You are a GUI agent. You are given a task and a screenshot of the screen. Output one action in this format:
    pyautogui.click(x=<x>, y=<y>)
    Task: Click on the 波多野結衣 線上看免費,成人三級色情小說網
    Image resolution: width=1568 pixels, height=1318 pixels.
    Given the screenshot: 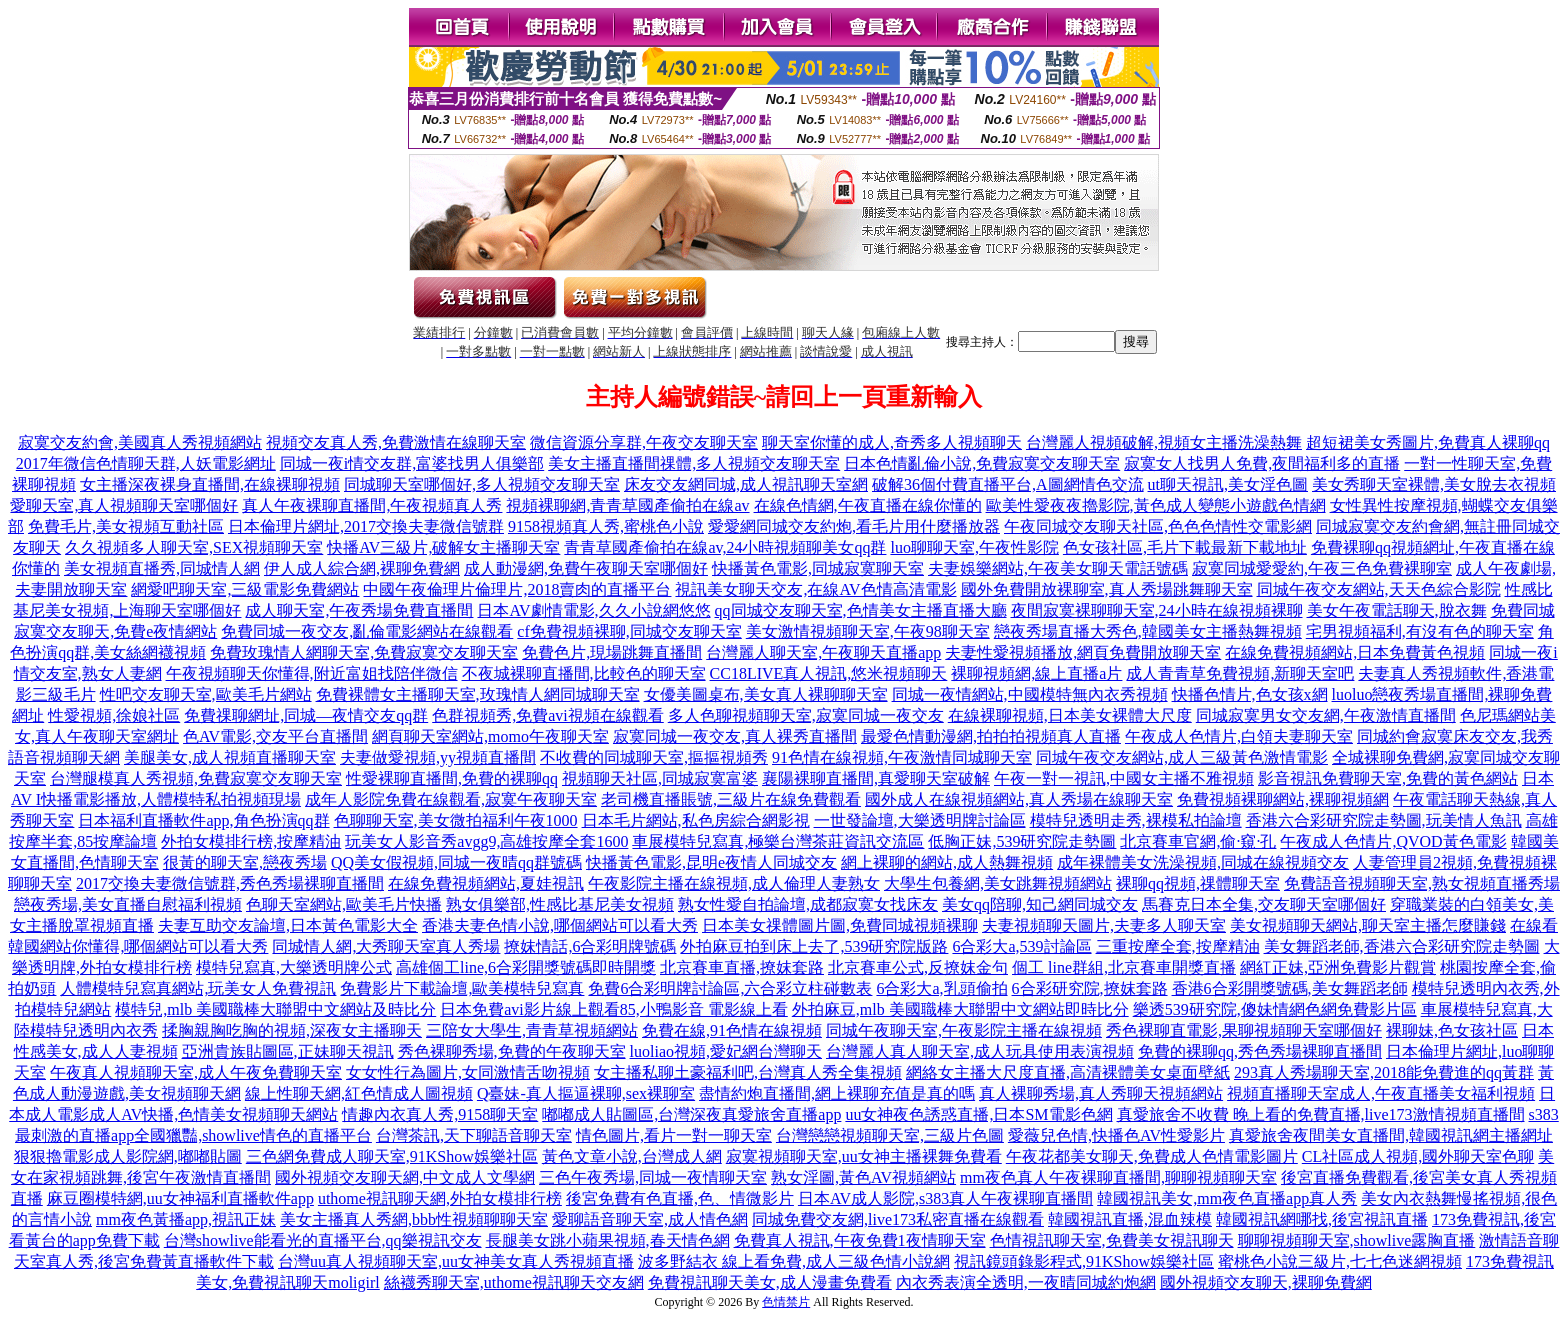 What is the action you would take?
    pyautogui.click(x=794, y=1261)
    